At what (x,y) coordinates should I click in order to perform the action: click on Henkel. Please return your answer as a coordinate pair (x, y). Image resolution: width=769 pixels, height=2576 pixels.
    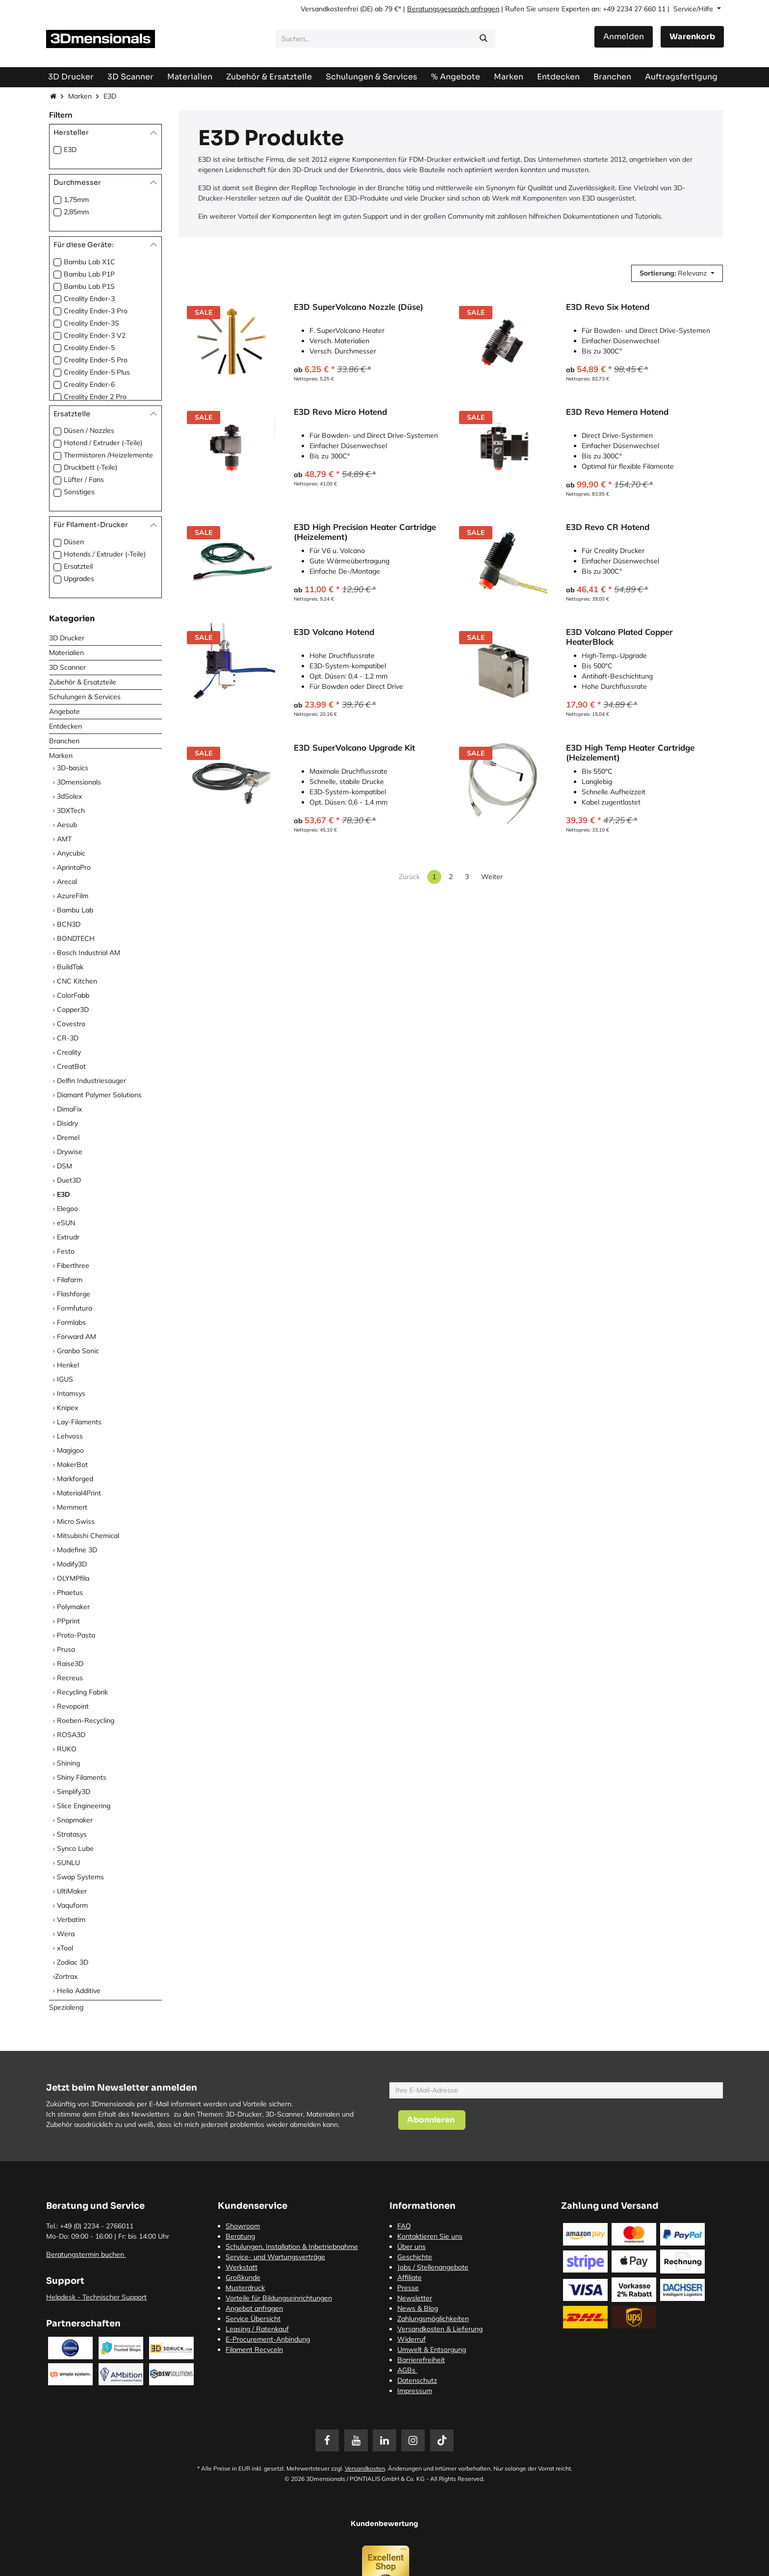
    Looking at the image, I should click on (68, 1365).